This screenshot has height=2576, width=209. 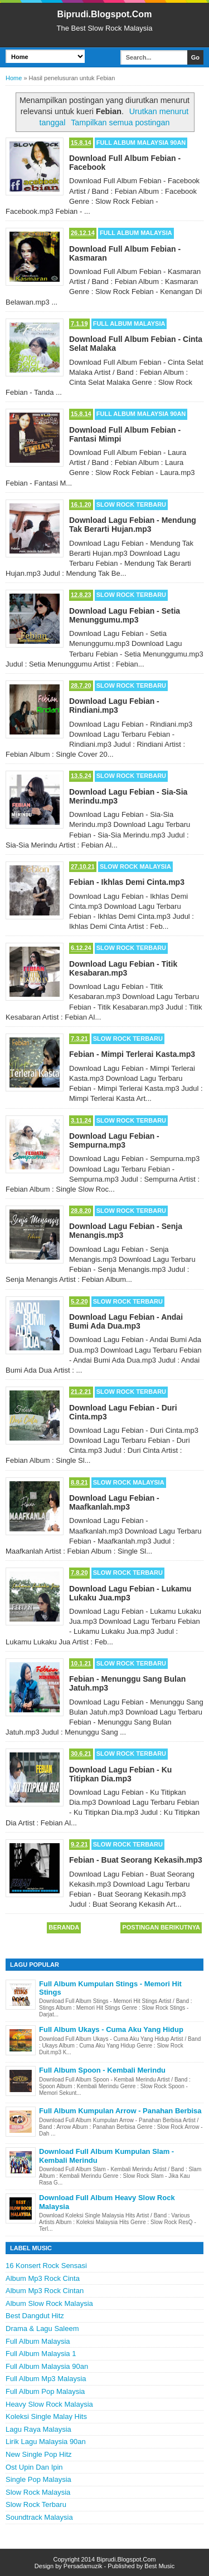 What do you see at coordinates (35, 2315) in the screenshot?
I see `Best Dangdut Hitz` at bounding box center [35, 2315].